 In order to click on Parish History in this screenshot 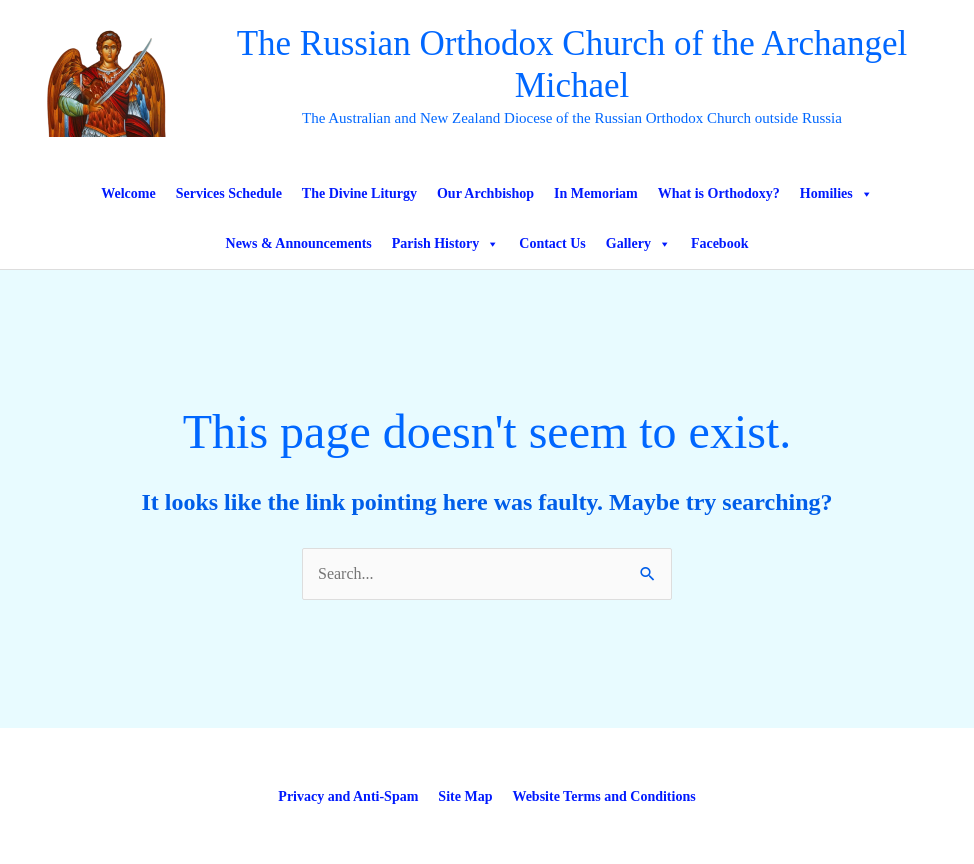, I will do `click(446, 244)`.